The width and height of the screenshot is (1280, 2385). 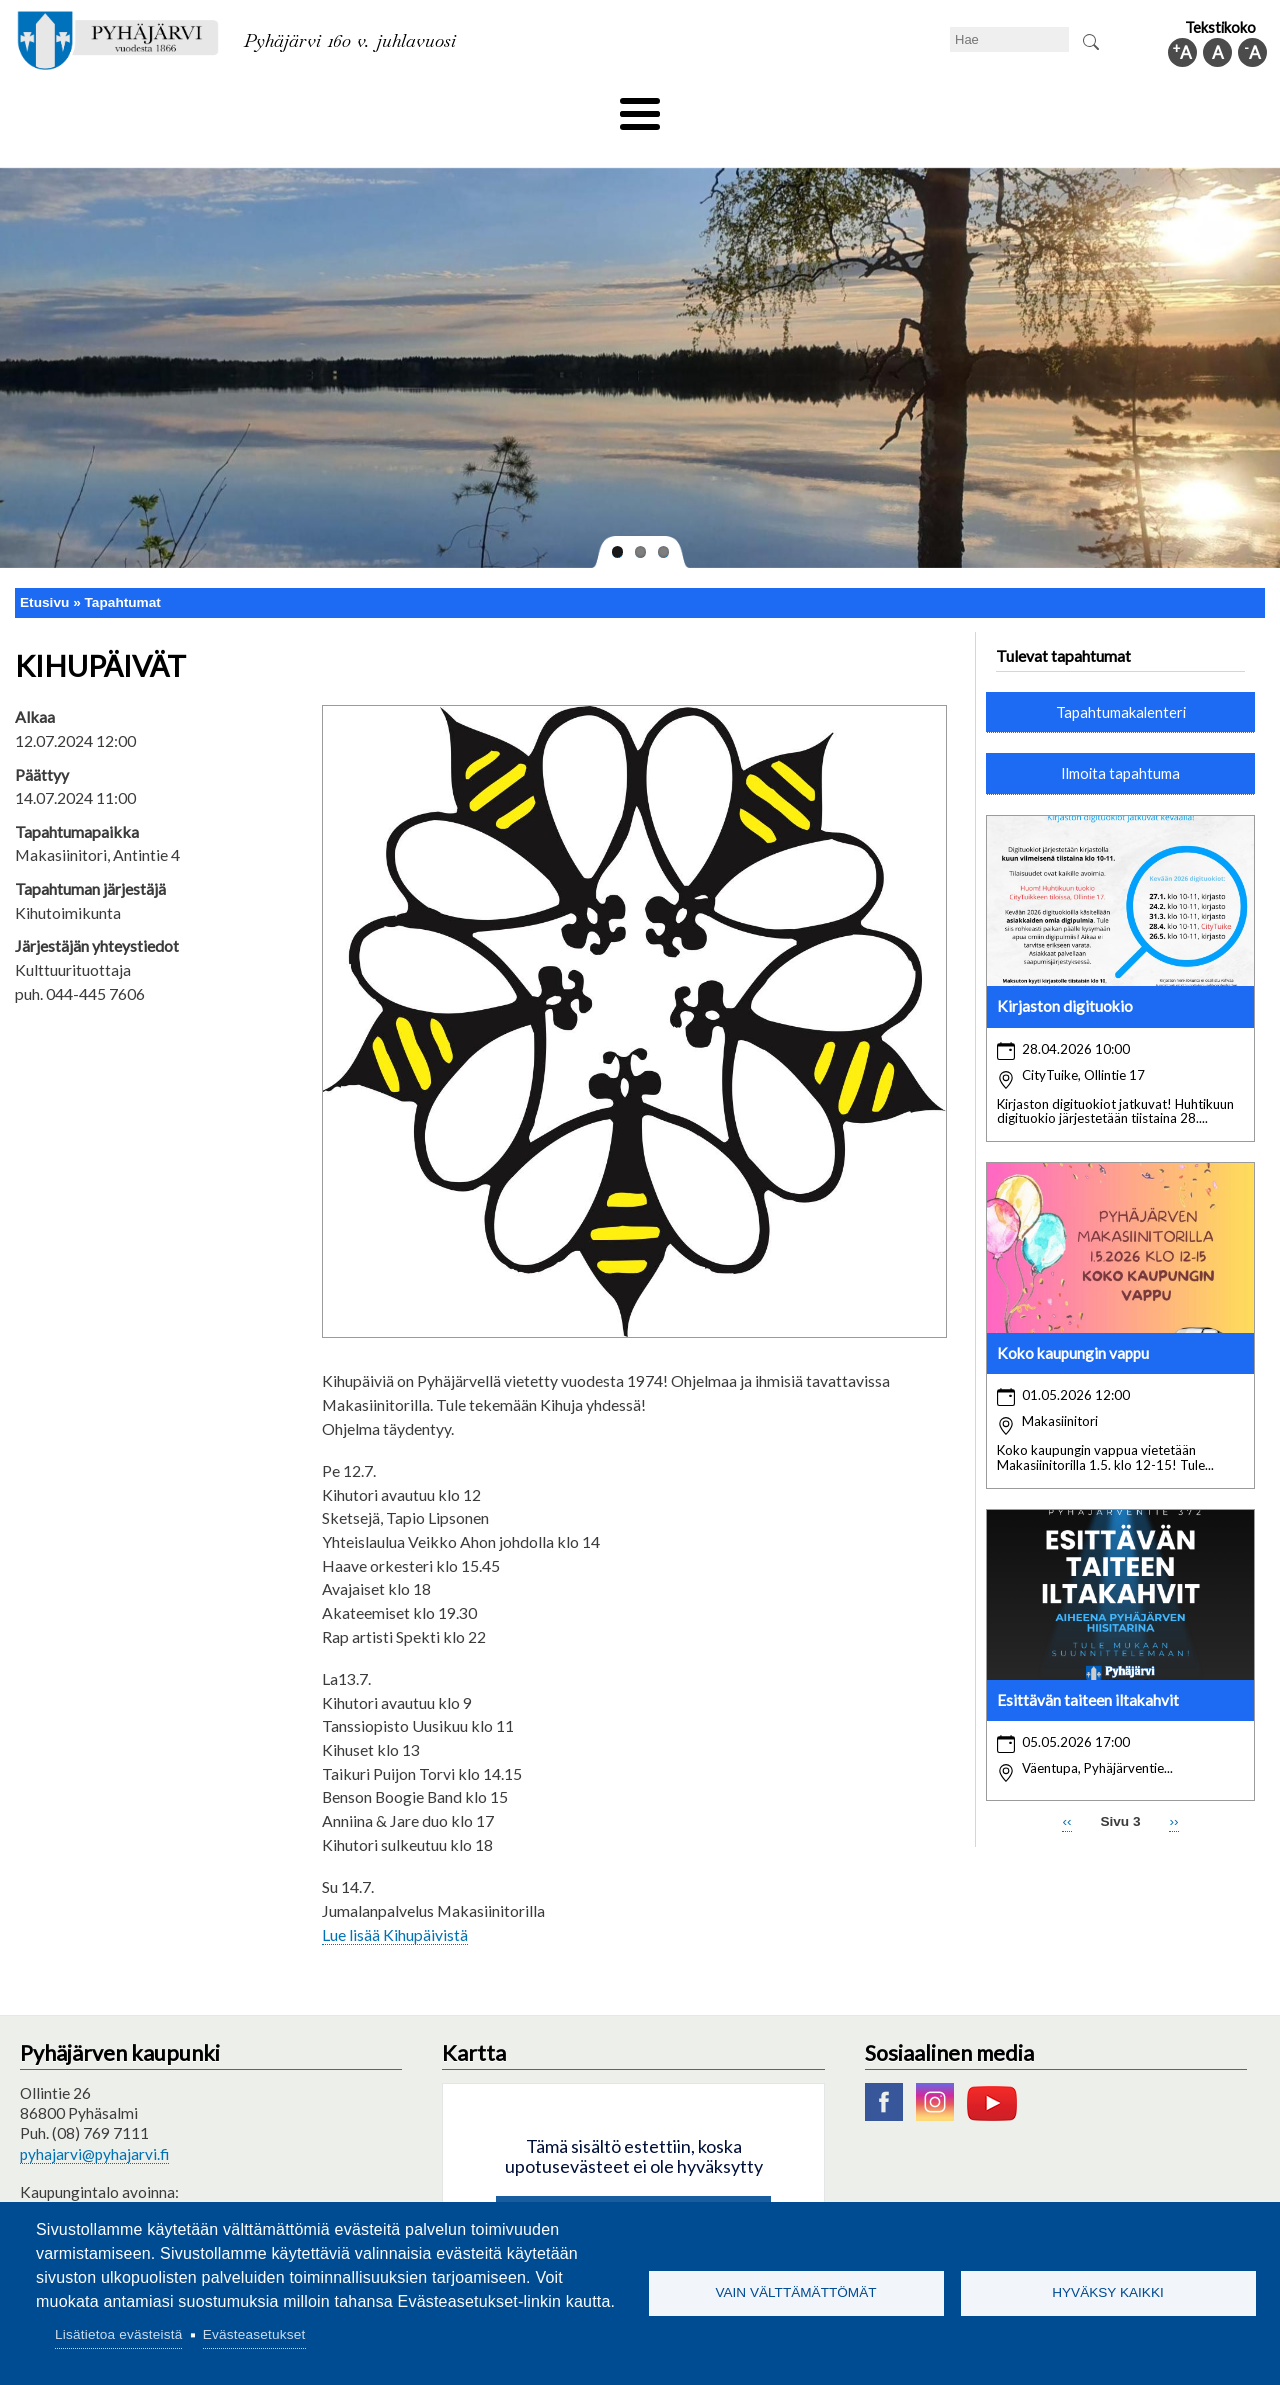 I want to click on Matkailu, so click(x=747, y=107).